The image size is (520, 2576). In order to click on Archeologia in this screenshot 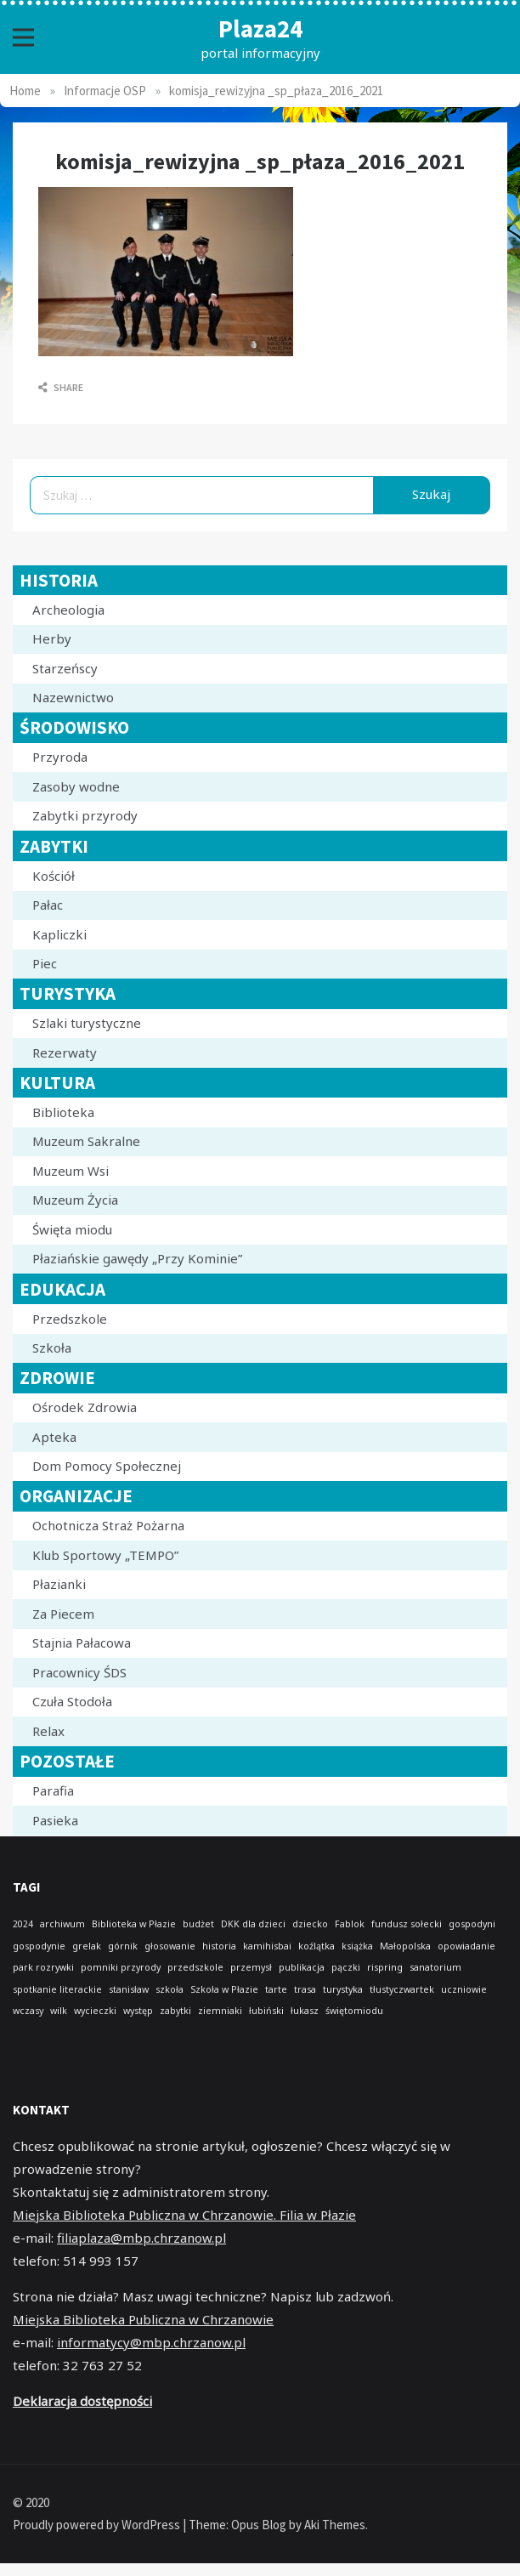, I will do `click(68, 609)`.